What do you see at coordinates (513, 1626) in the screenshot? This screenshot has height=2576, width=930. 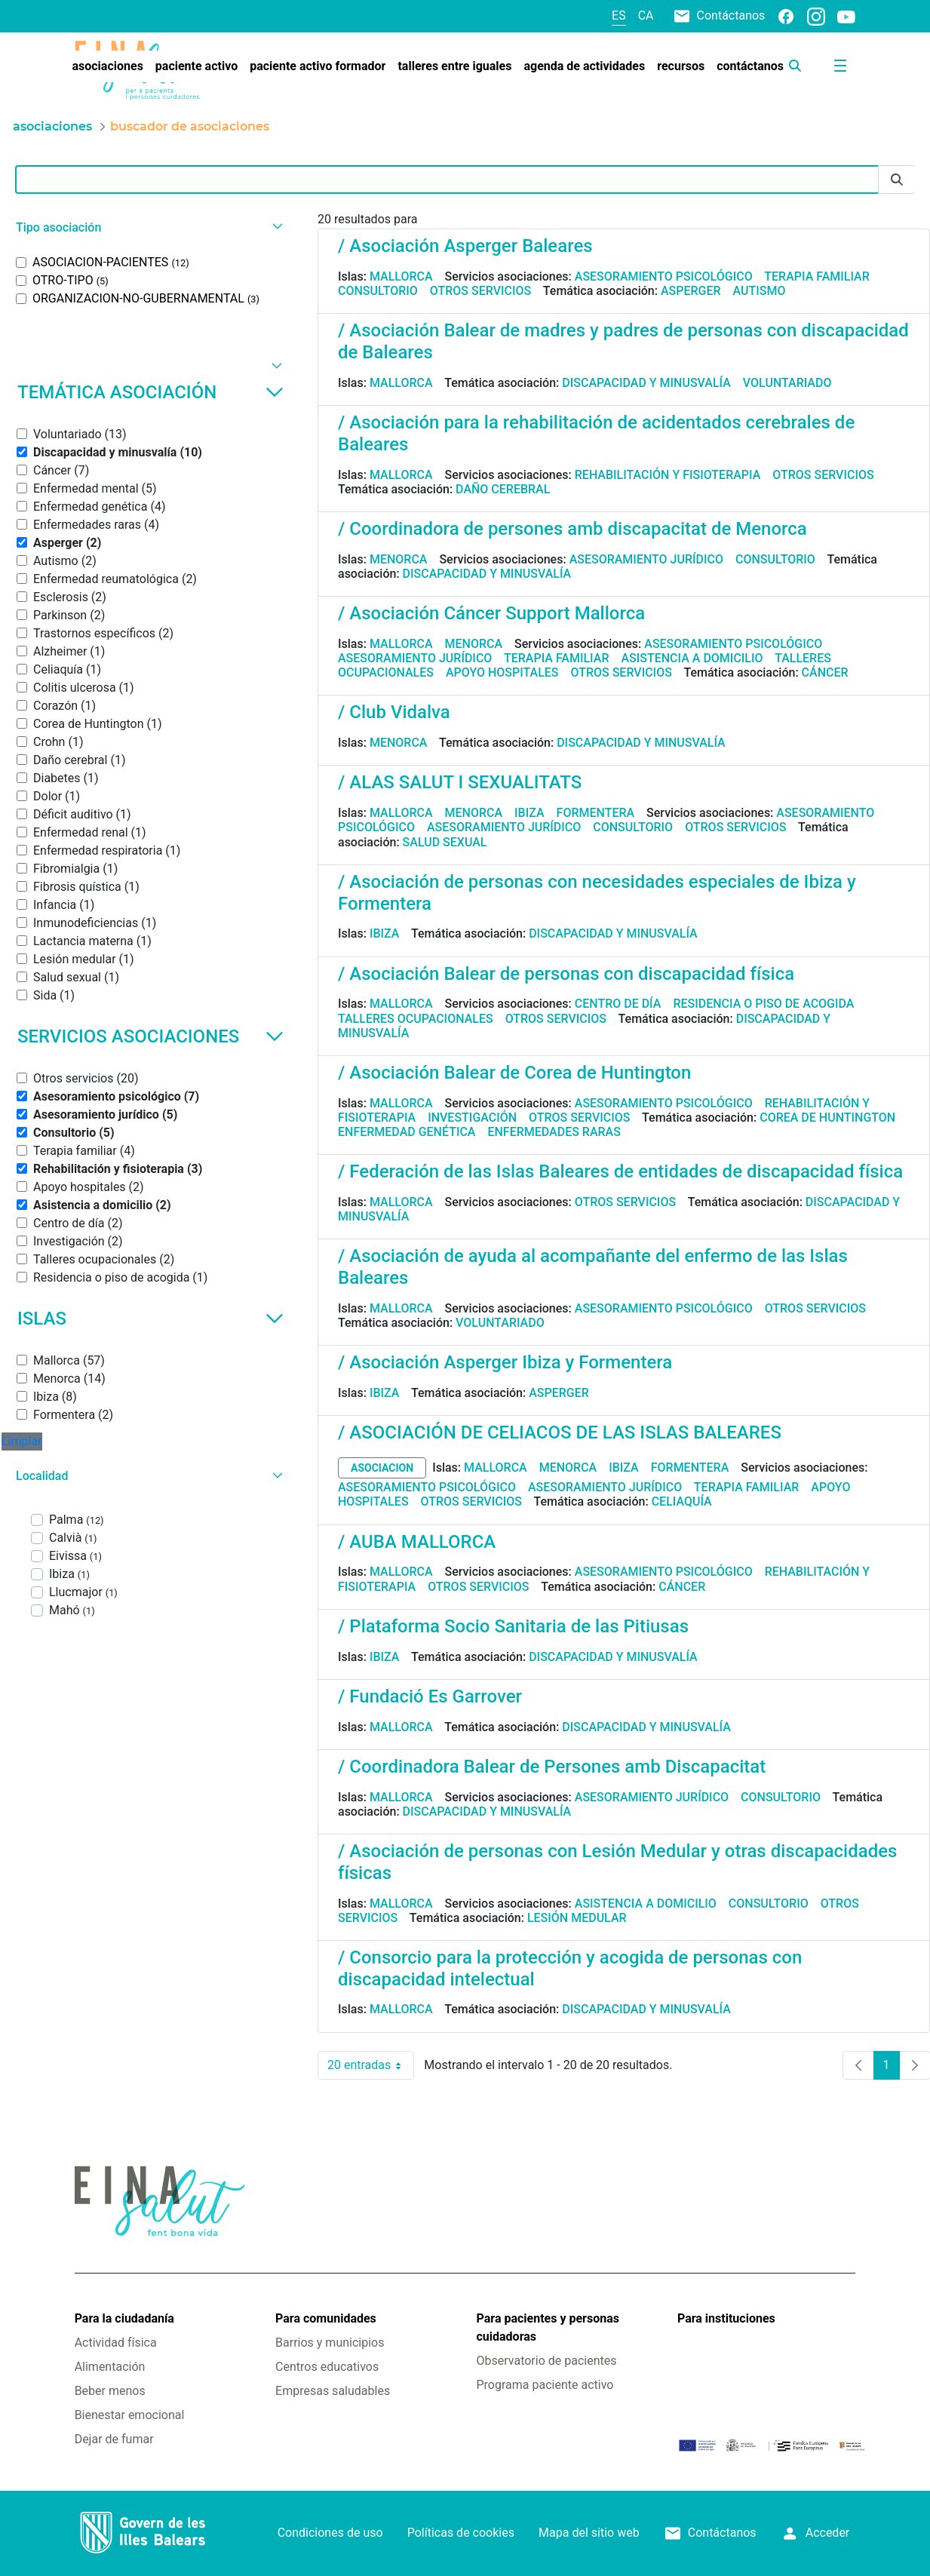 I see `/ Plataforma Socio Sanitaria de las Pitiusas` at bounding box center [513, 1626].